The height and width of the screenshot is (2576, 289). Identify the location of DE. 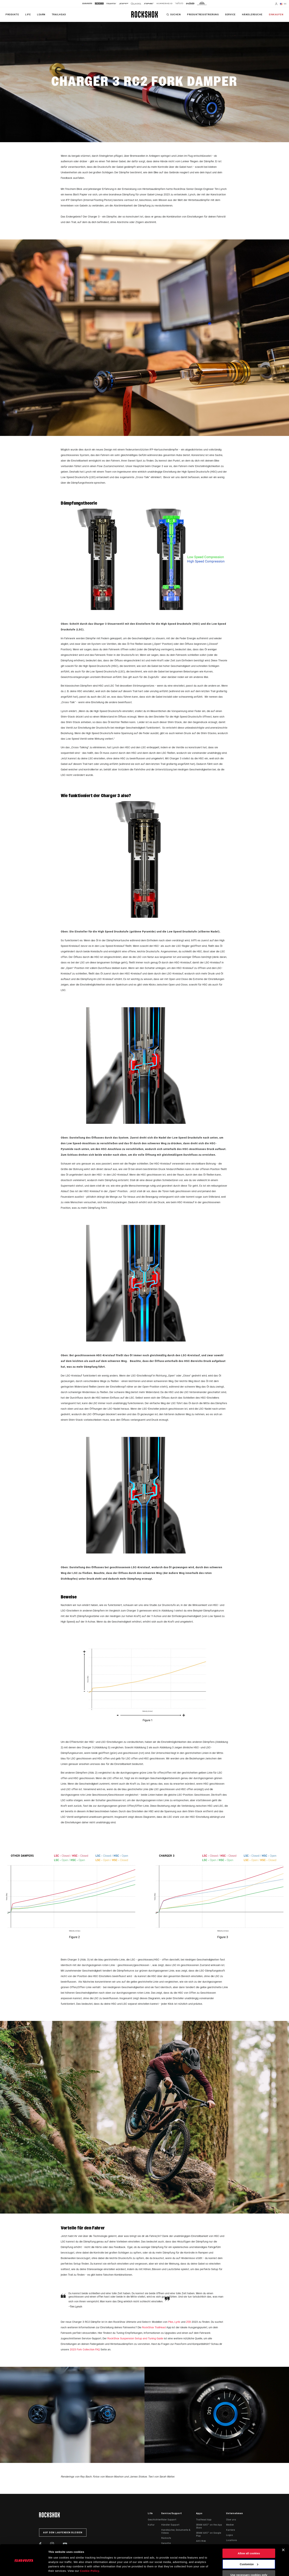
(283, 4).